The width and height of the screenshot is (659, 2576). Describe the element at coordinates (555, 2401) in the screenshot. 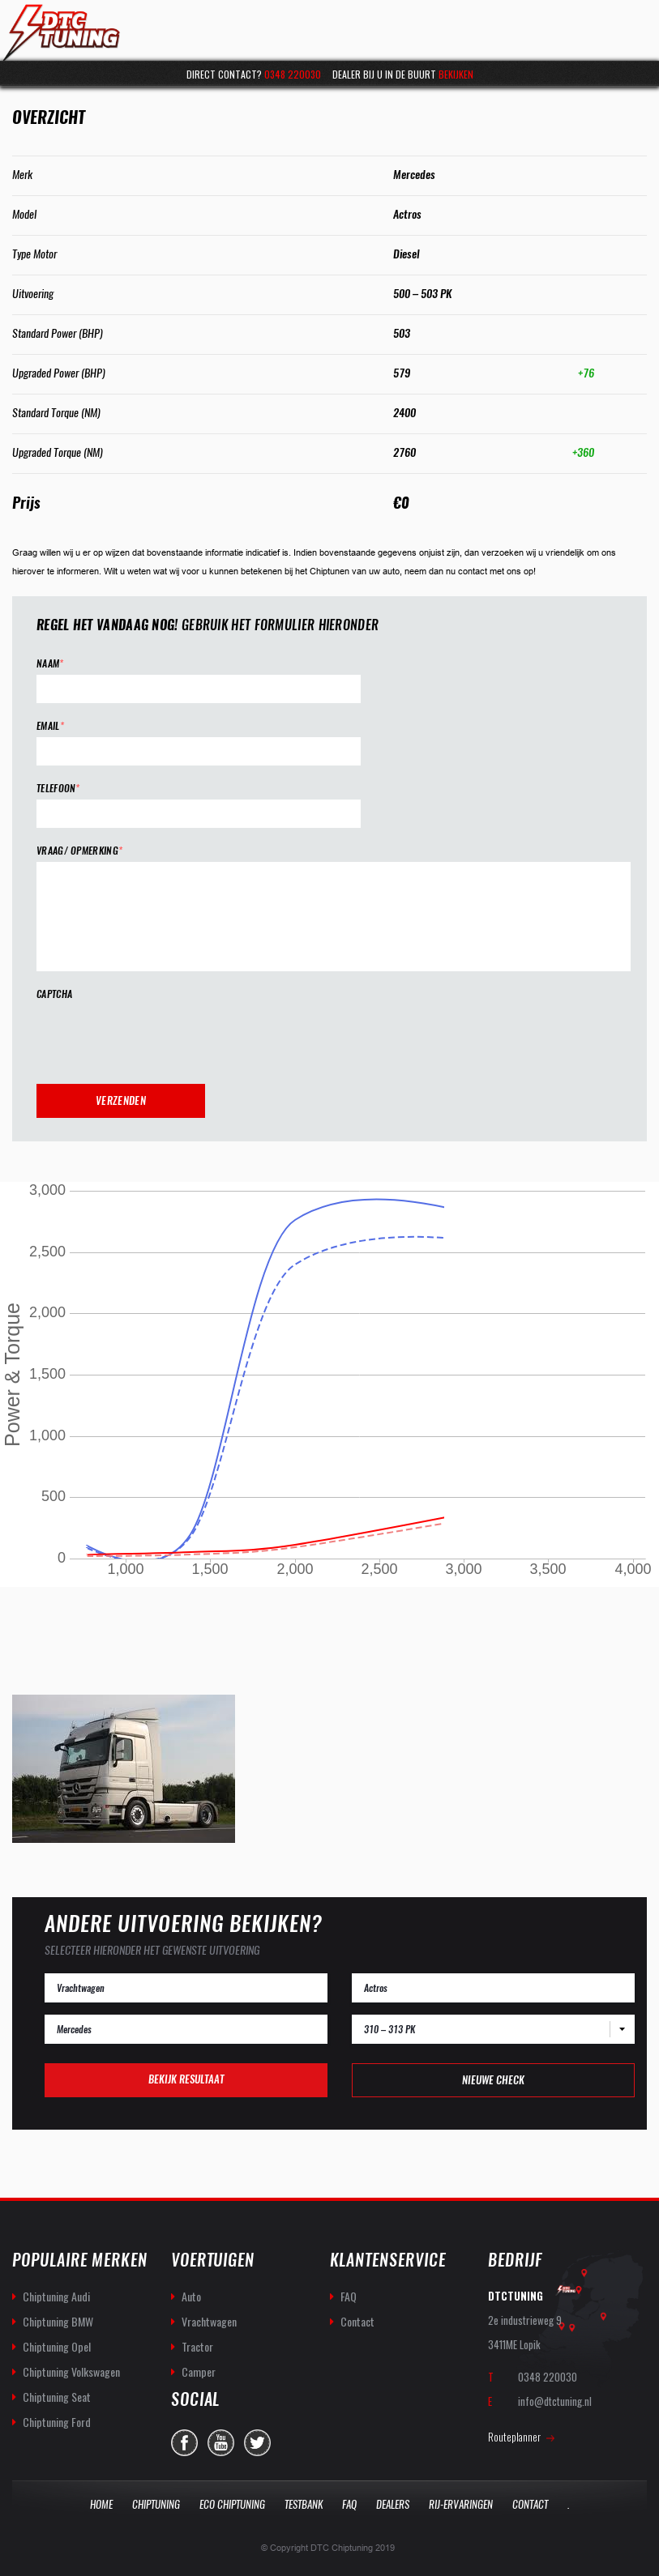

I see `info@dtctuning.nl` at that location.